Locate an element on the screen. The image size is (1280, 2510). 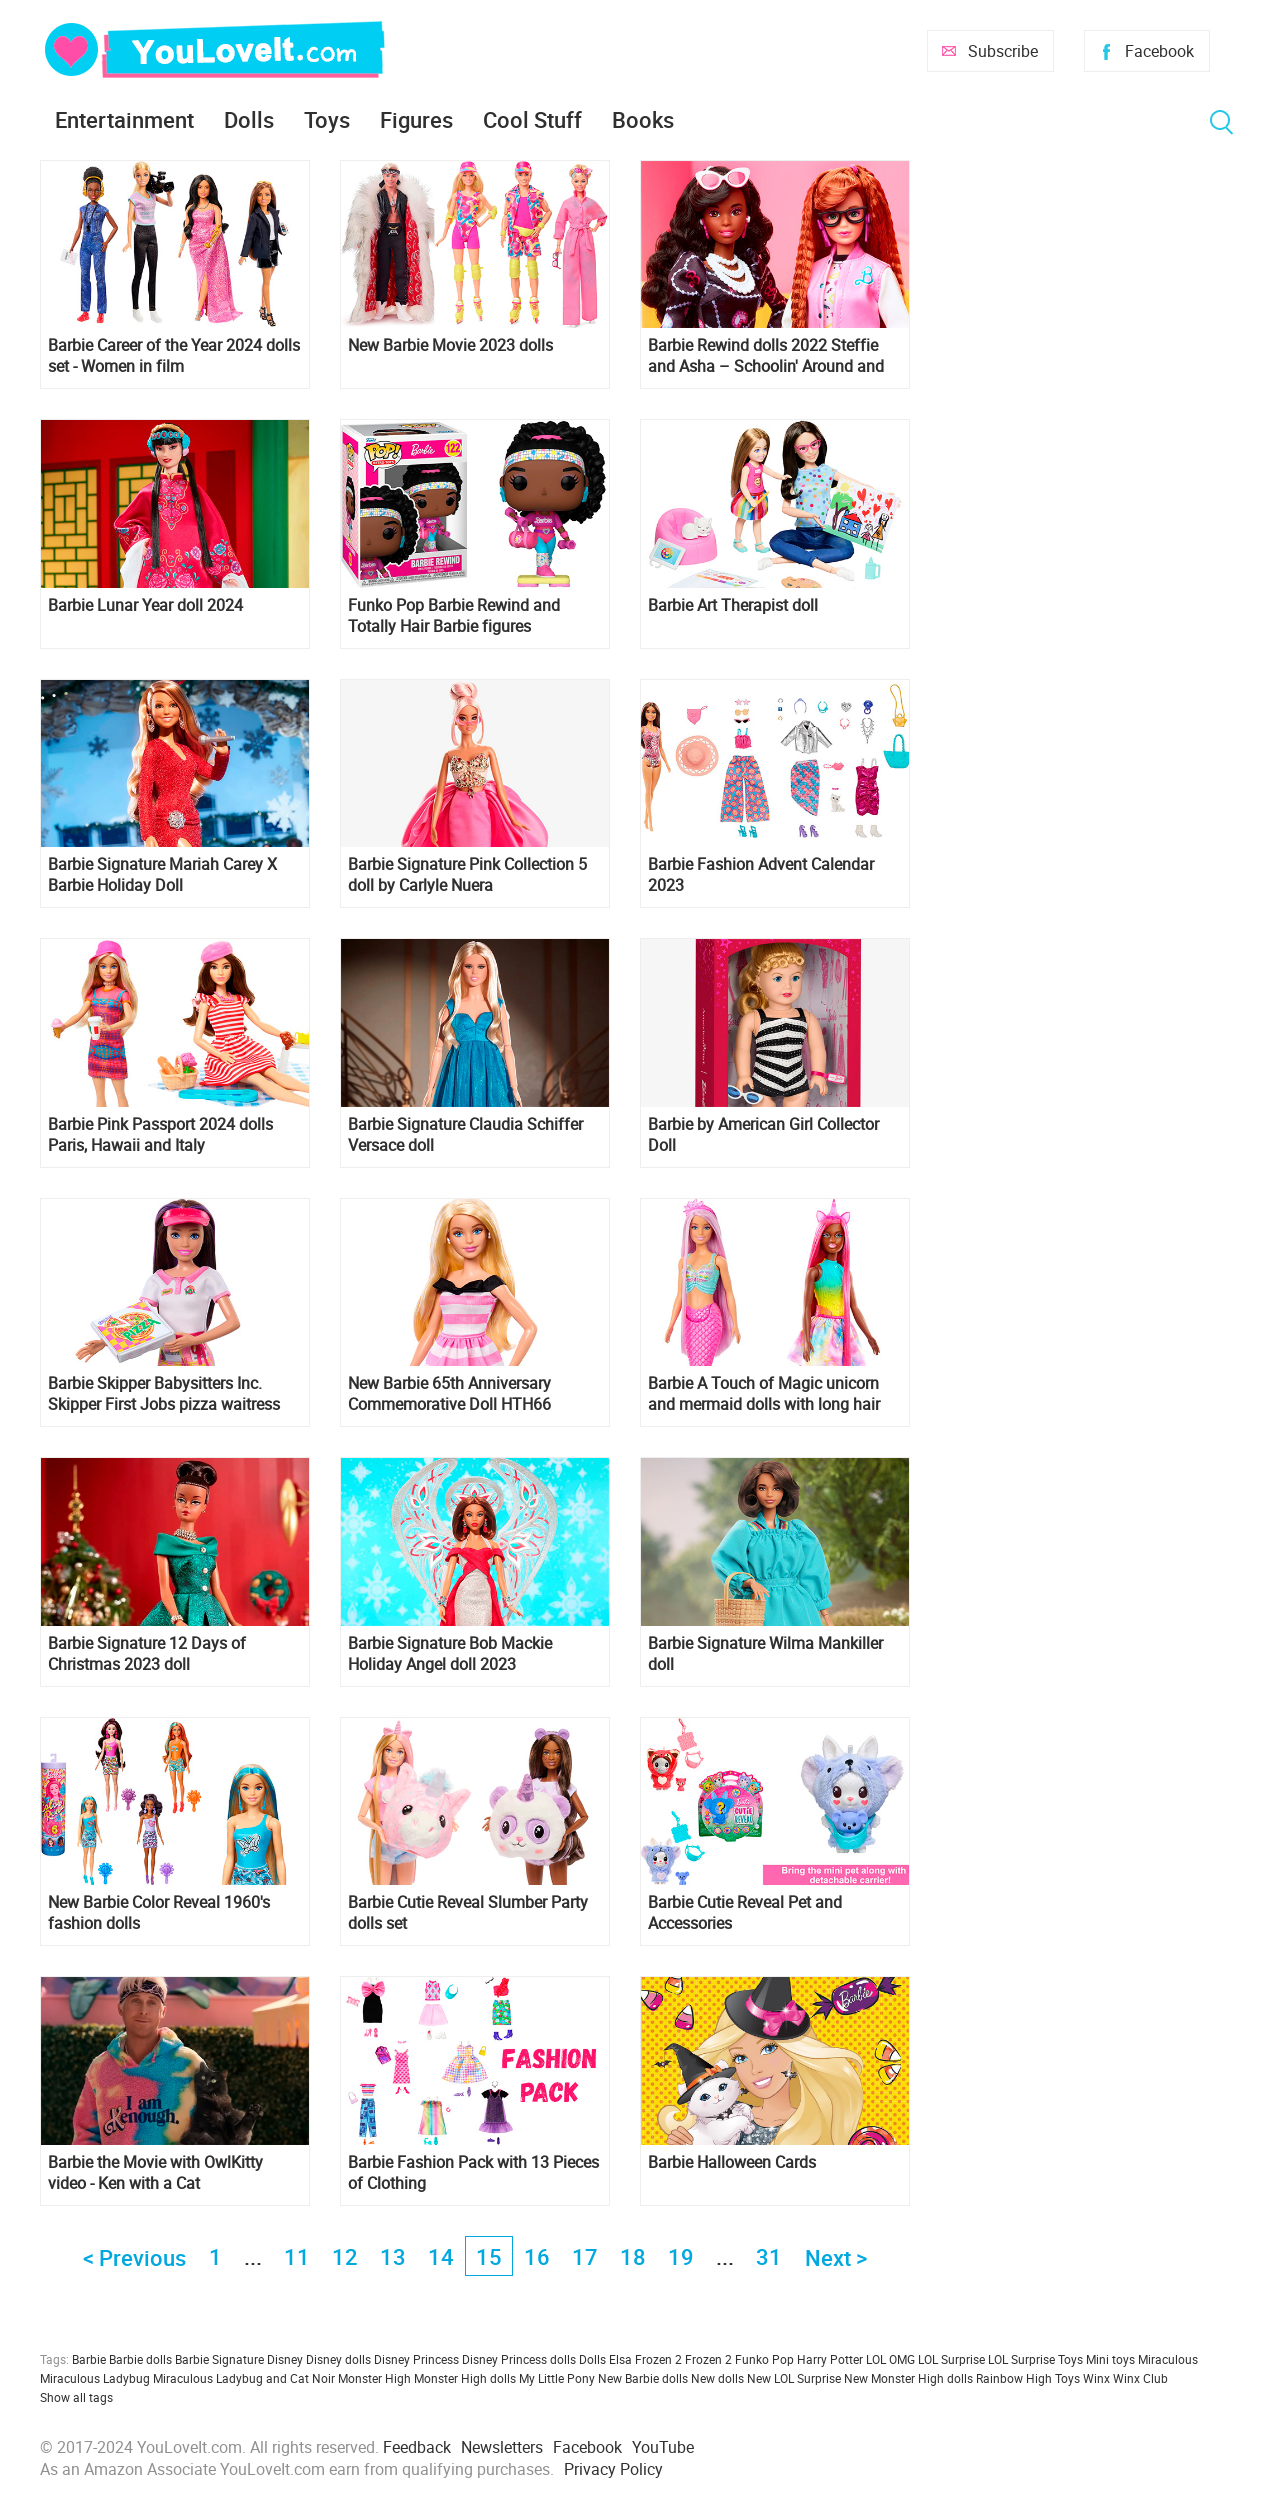
New dolls is located at coordinates (717, 2378).